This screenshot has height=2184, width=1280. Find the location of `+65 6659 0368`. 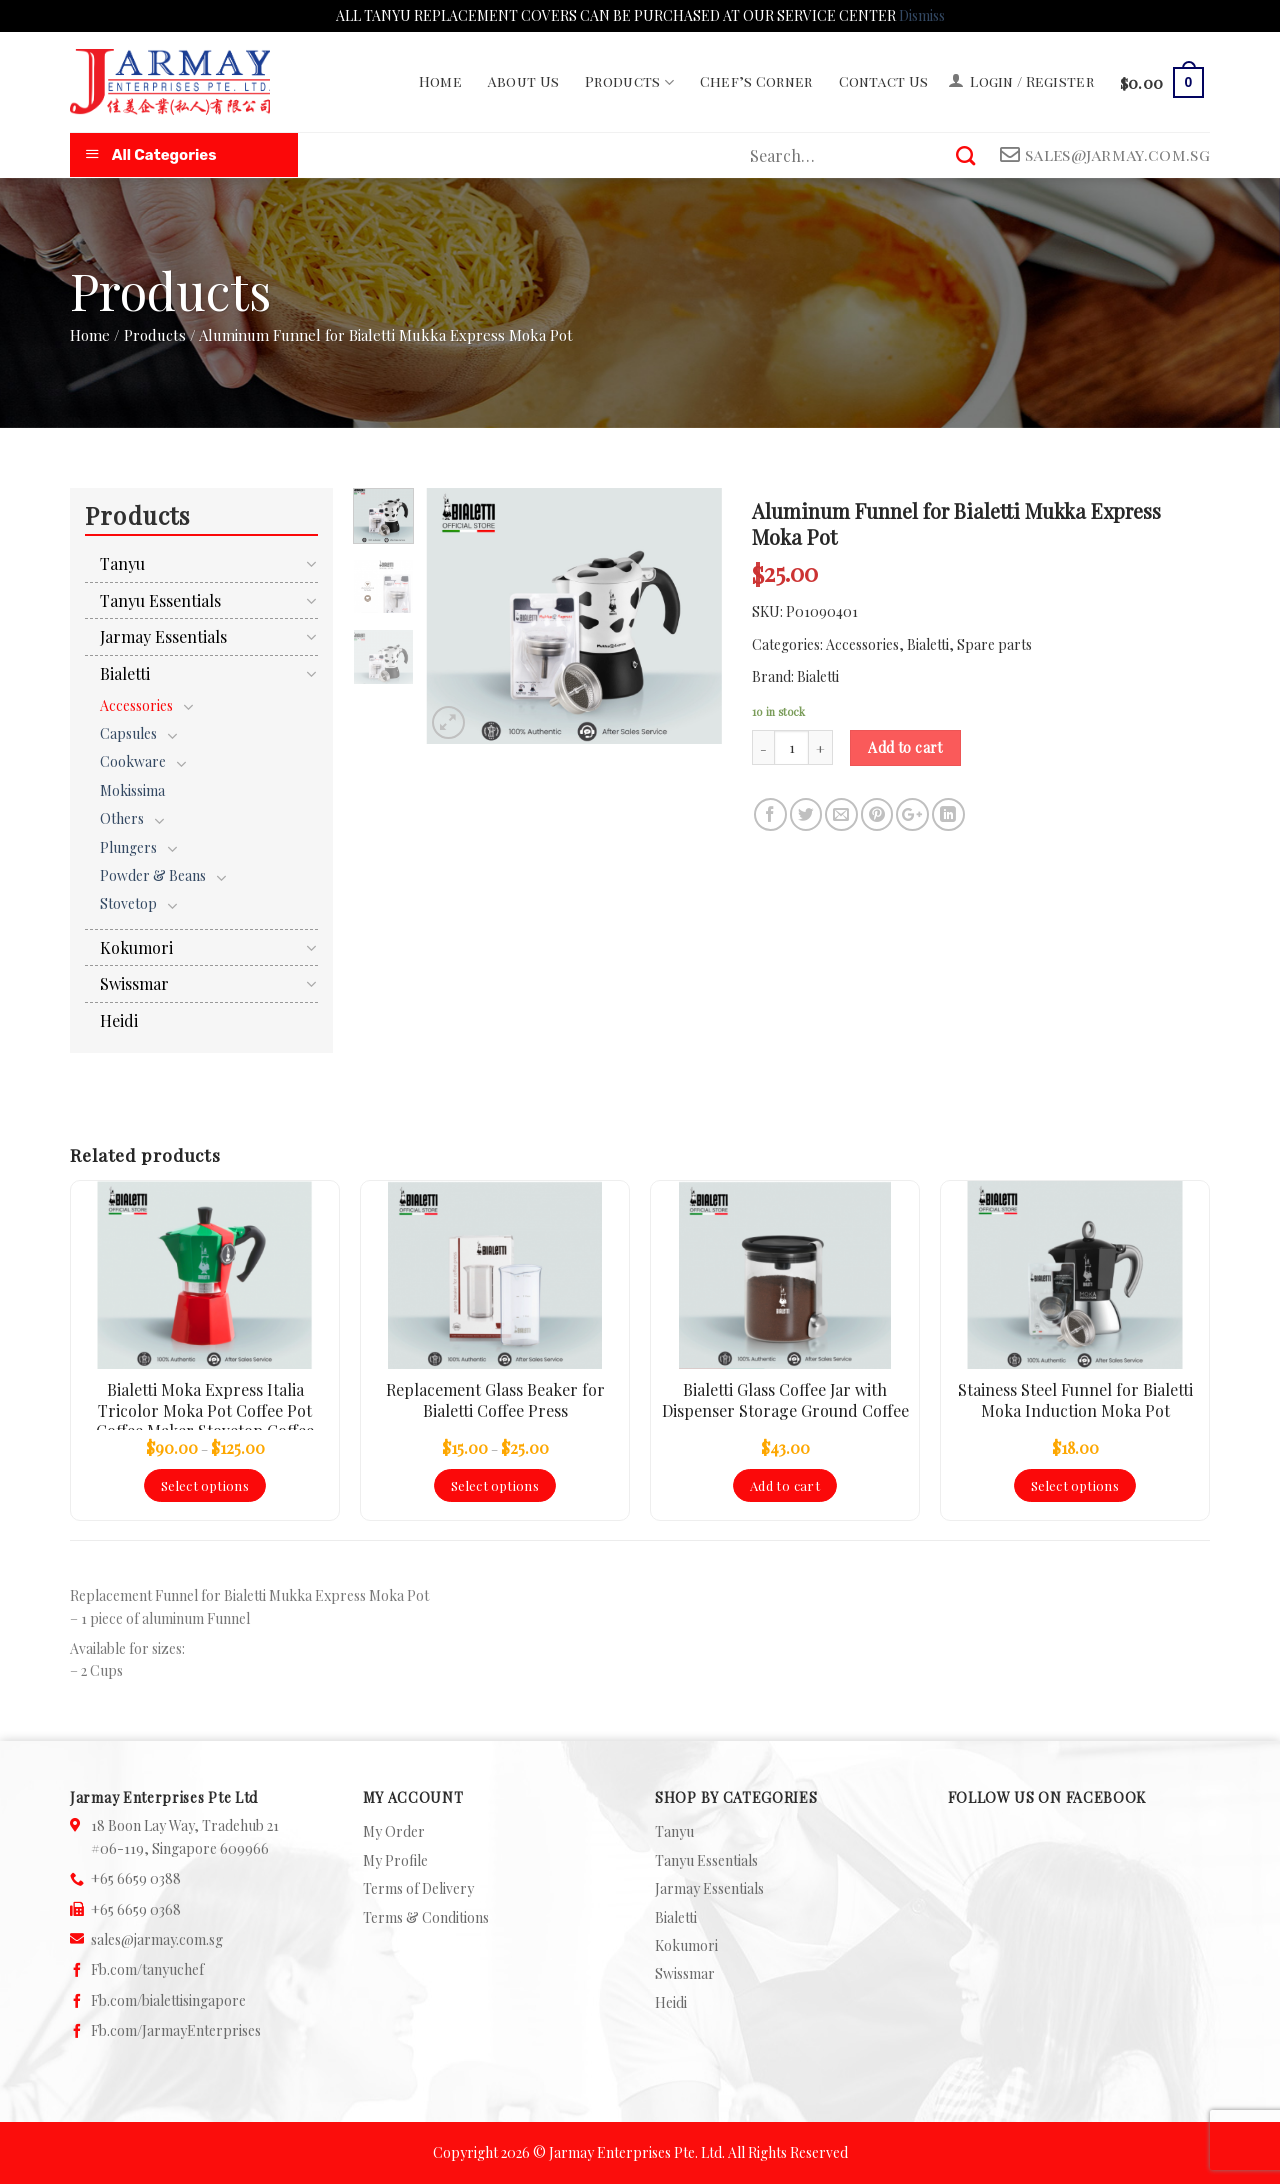

+65 6659 0368 is located at coordinates (136, 1909).